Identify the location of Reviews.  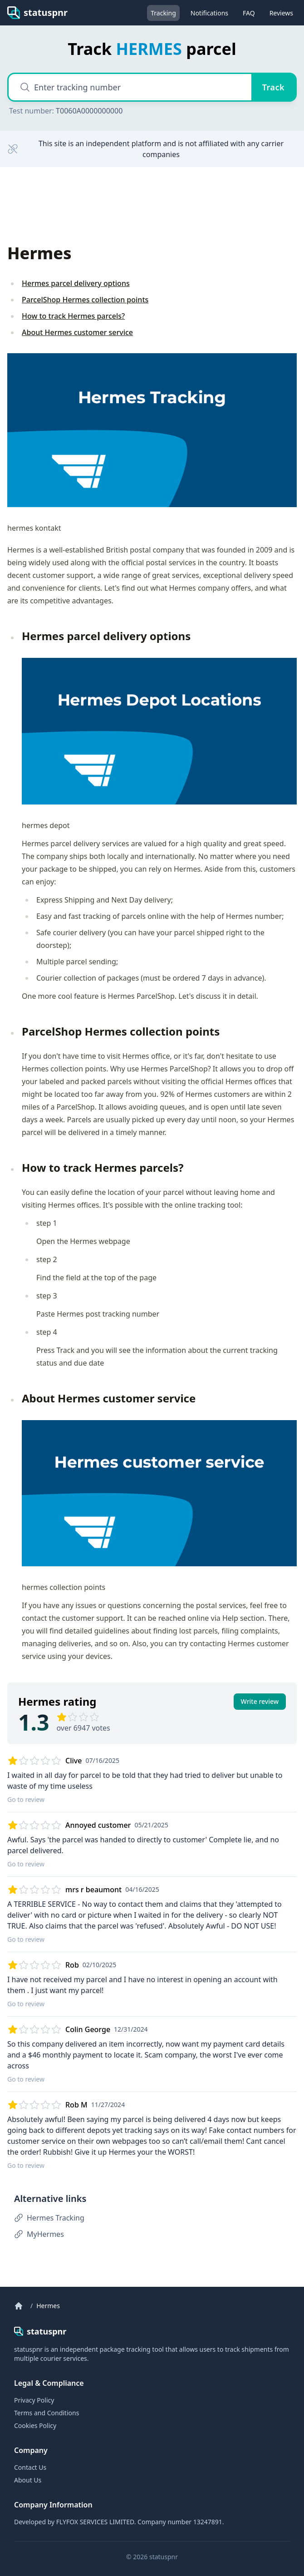
(281, 13).